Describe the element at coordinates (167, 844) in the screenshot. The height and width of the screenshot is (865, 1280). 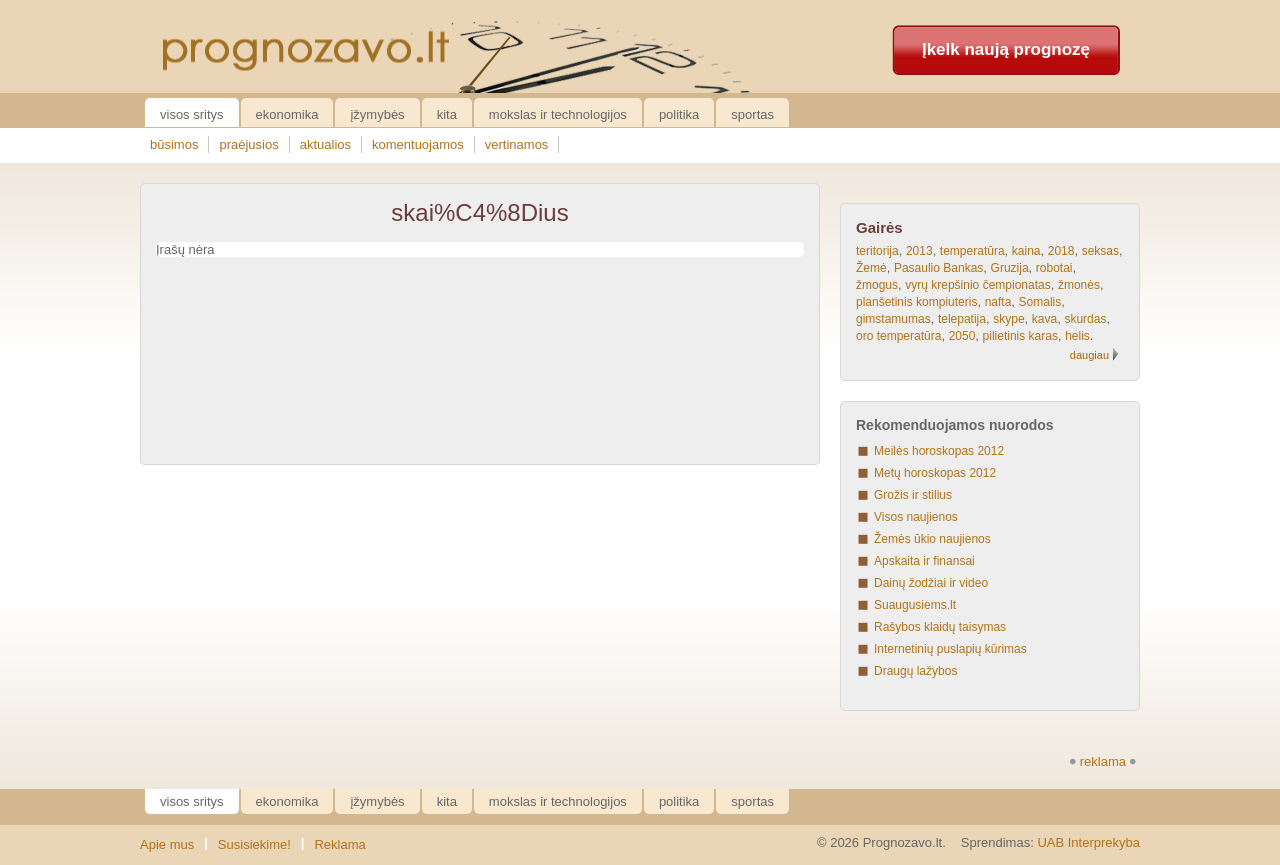
I see `Apie mus` at that location.